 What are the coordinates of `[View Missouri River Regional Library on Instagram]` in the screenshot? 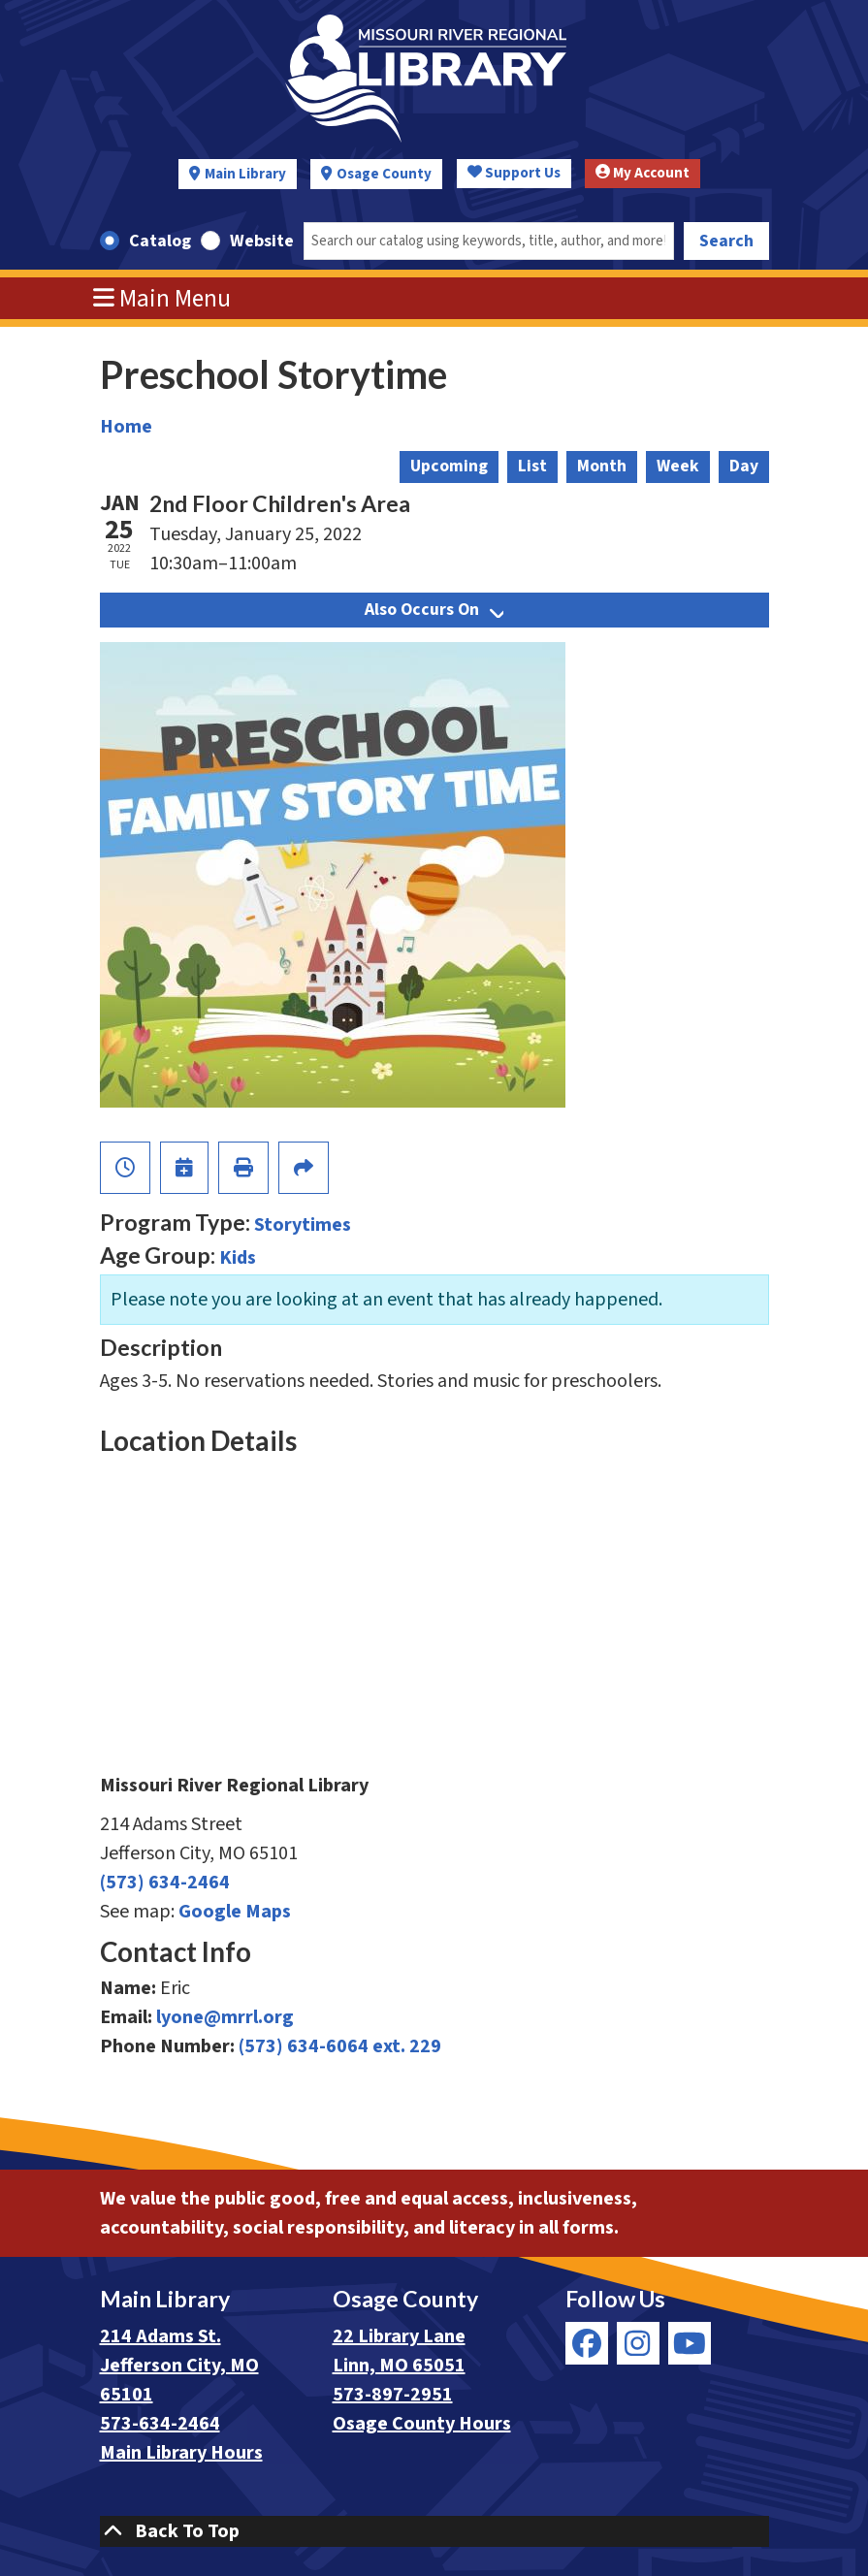 It's located at (638, 2343).